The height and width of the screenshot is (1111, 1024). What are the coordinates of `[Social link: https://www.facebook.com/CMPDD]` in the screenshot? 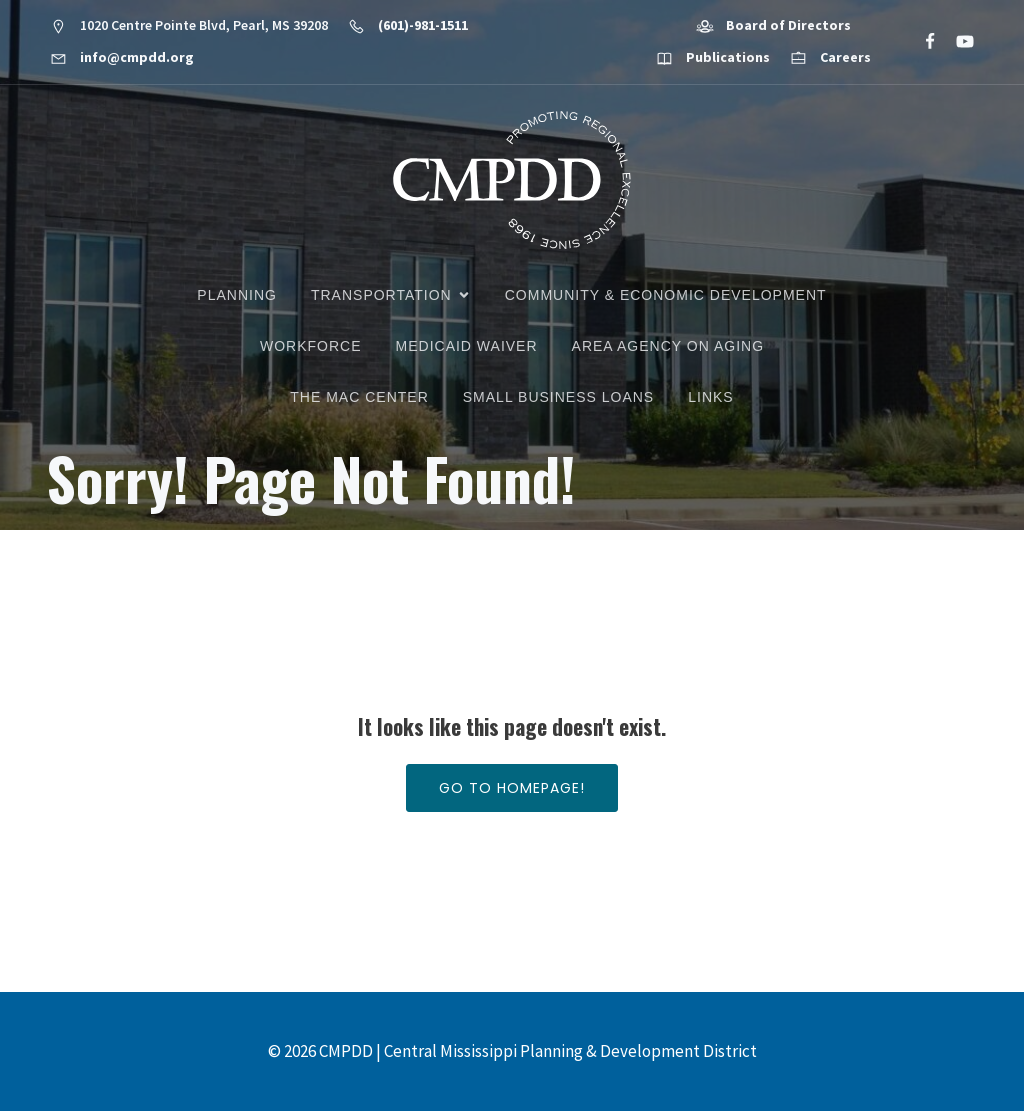 It's located at (921, 42).